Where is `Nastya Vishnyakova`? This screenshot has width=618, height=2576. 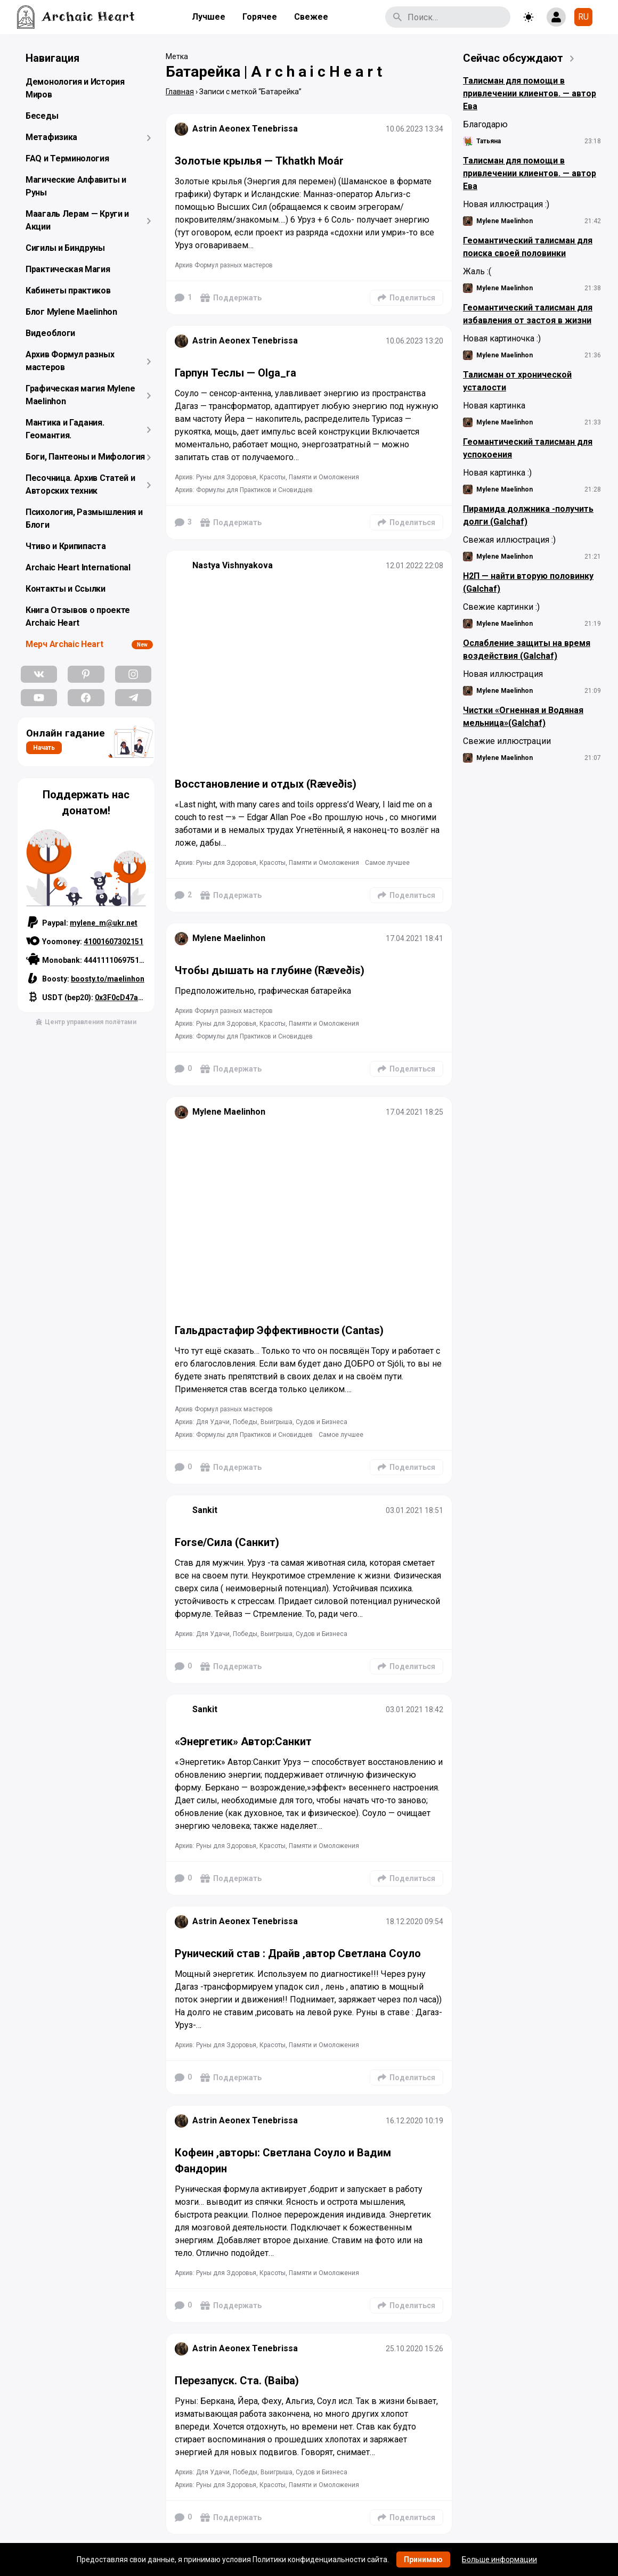
Nastya Vishnyakova is located at coordinates (232, 565).